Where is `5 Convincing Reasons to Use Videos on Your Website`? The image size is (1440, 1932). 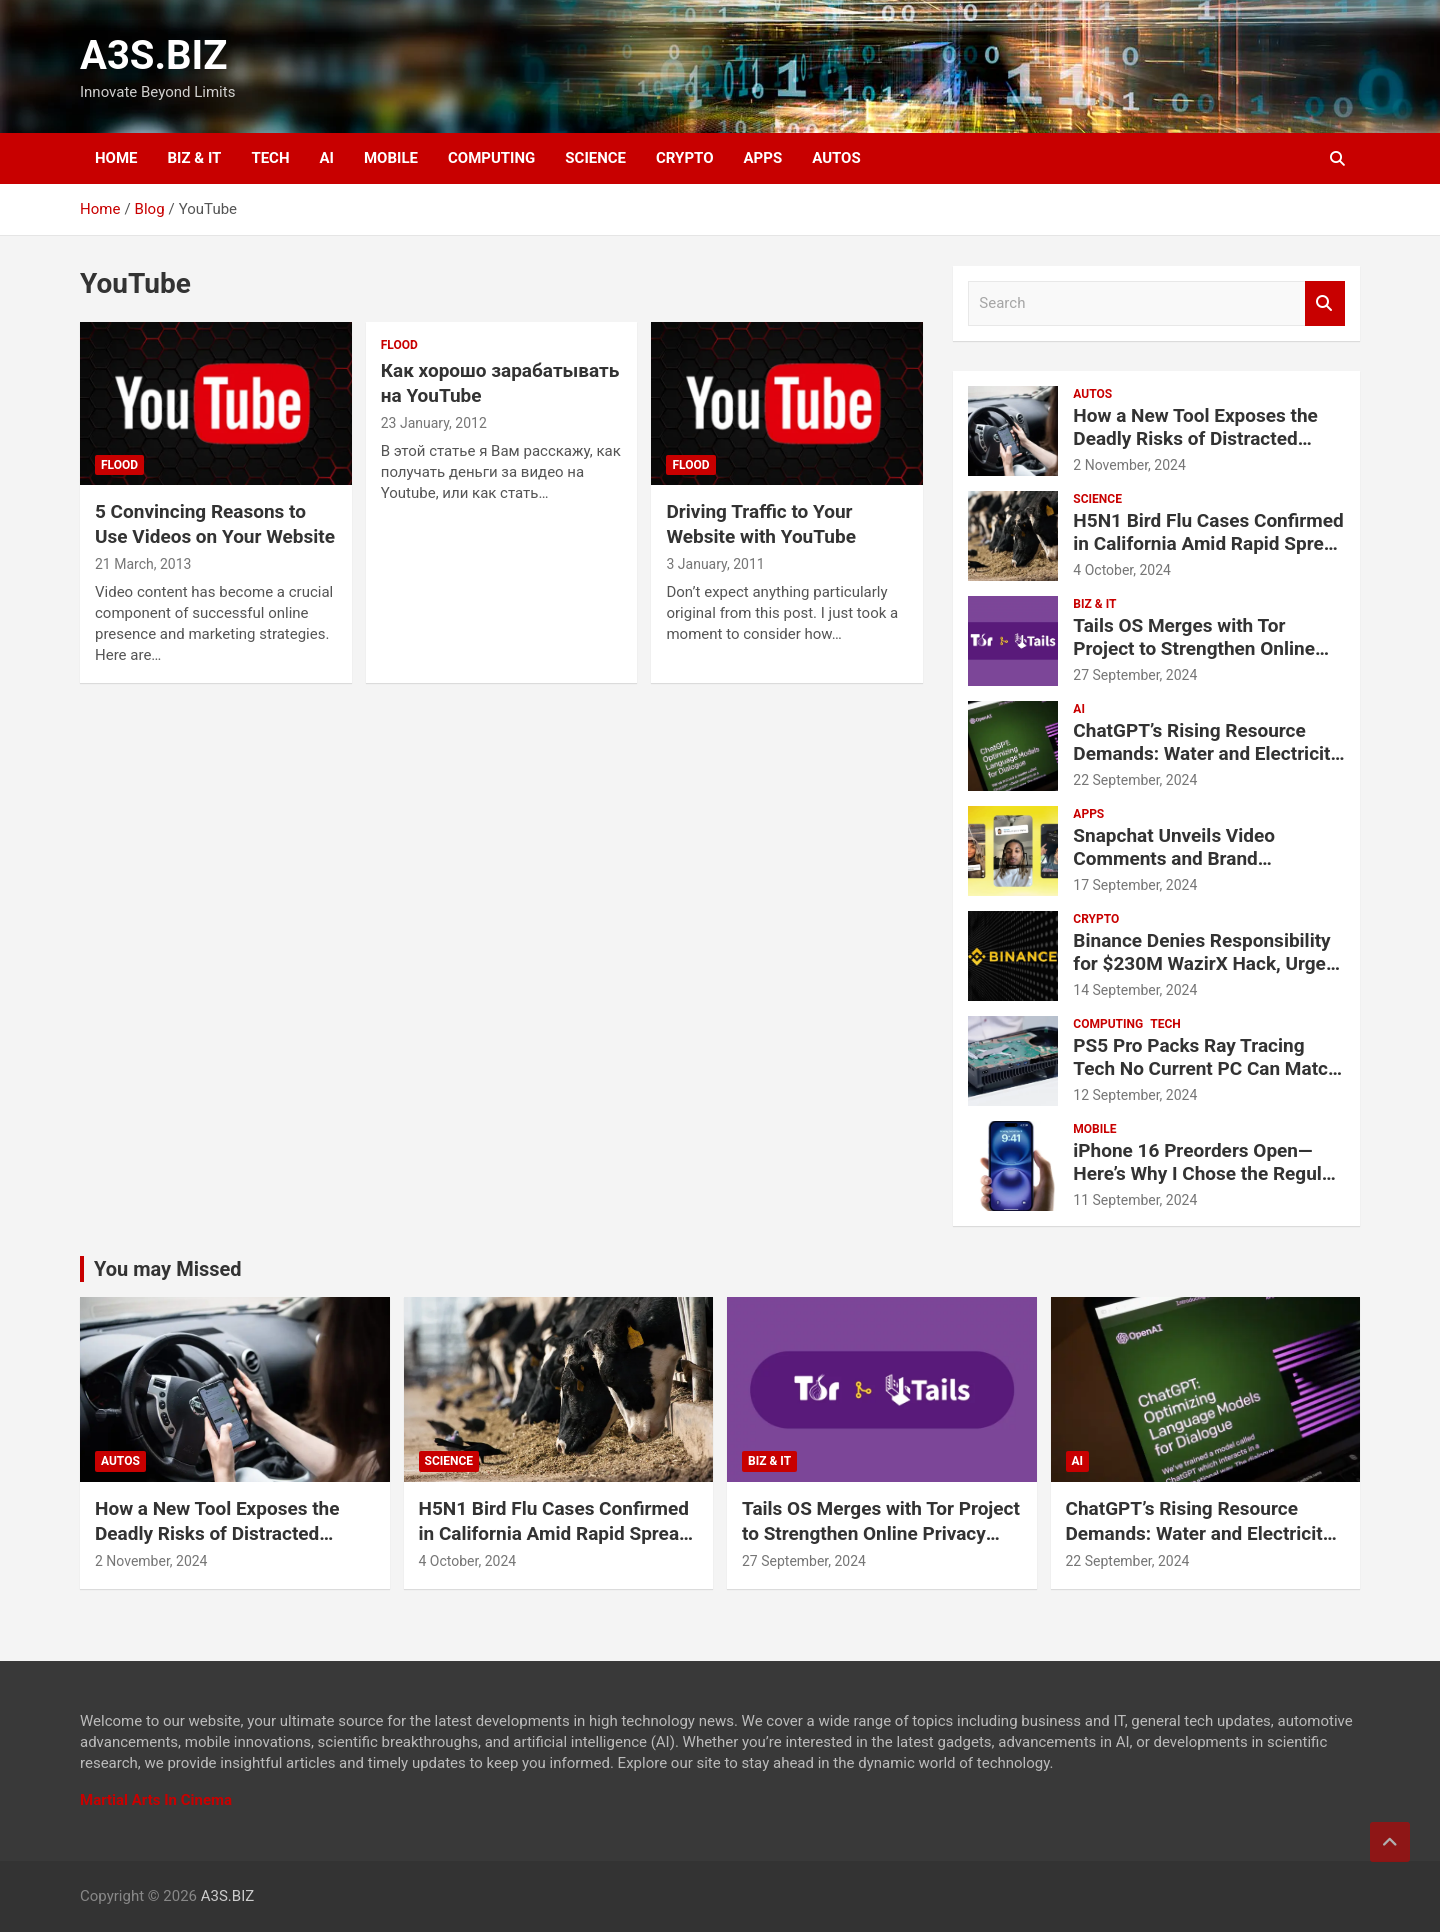 5 Convincing Reasons to Use Videos on Your Website is located at coordinates (215, 524).